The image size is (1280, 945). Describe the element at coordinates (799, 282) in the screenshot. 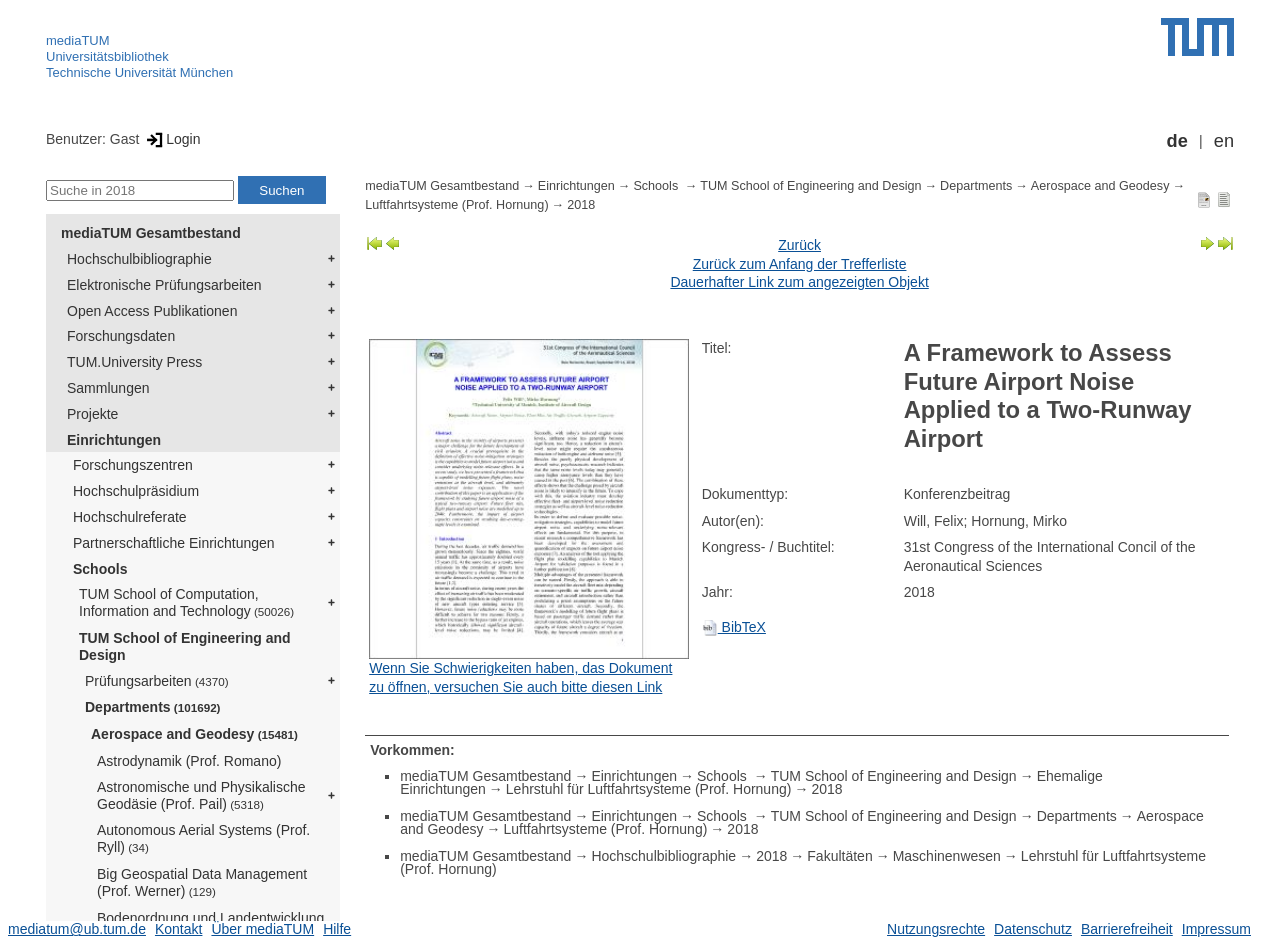

I see `Dauerhafter Link zum angezeigten Objekt` at that location.